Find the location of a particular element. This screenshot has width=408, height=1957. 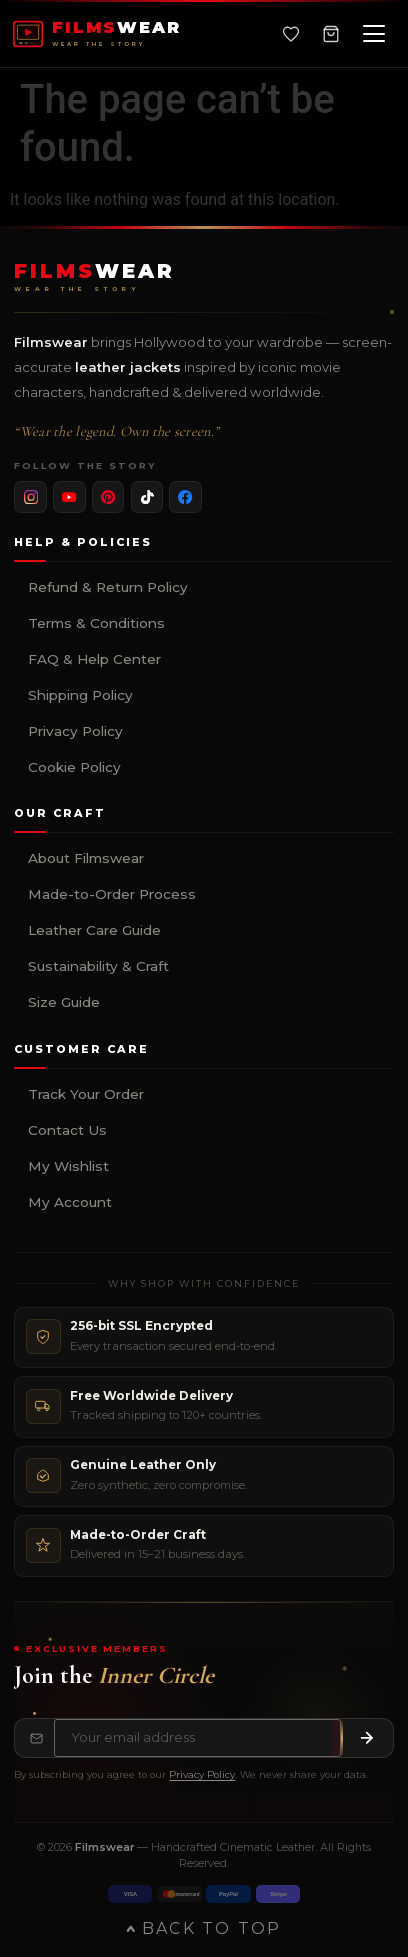

About Filmswear is located at coordinates (86, 858).